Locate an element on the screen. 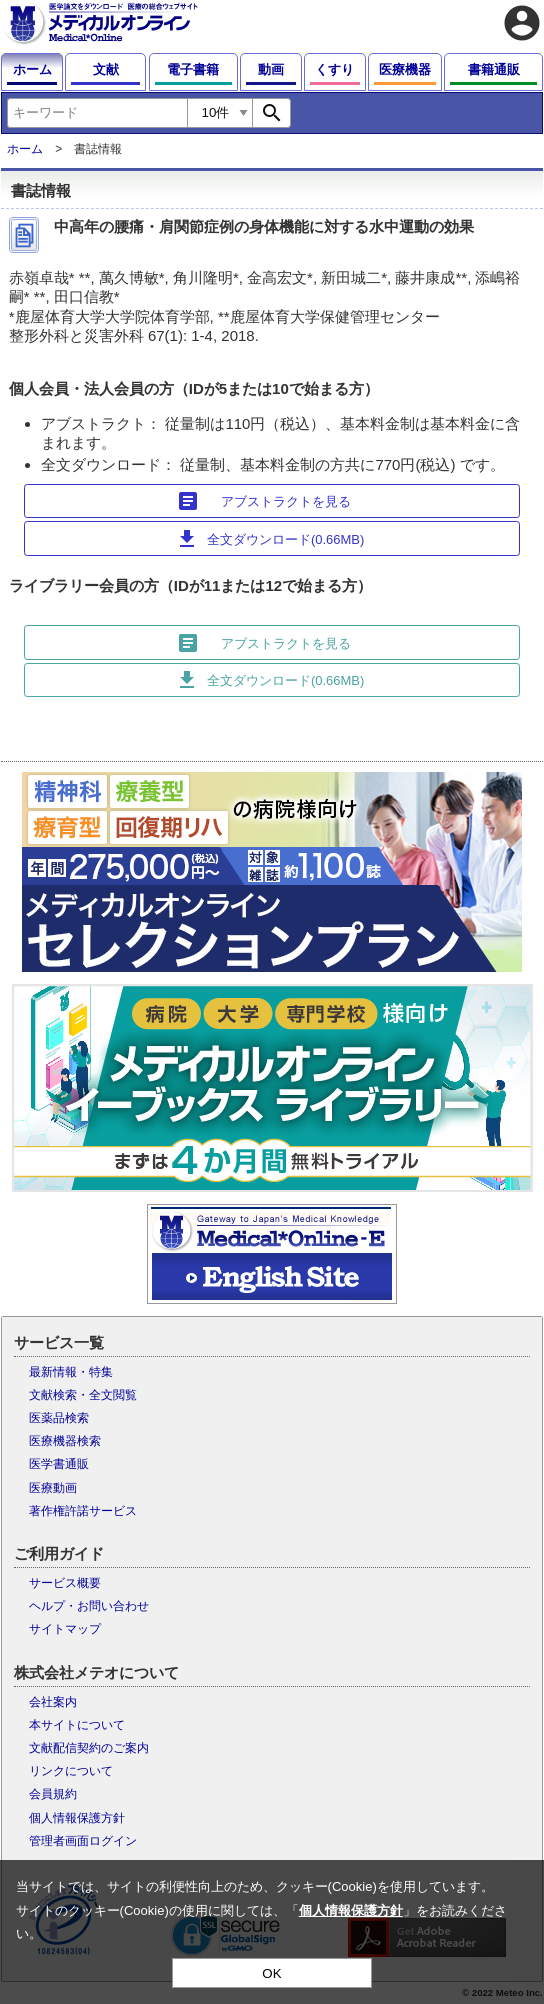 This screenshot has height=2004, width=544. 医学書通販 is located at coordinates (59, 1464).